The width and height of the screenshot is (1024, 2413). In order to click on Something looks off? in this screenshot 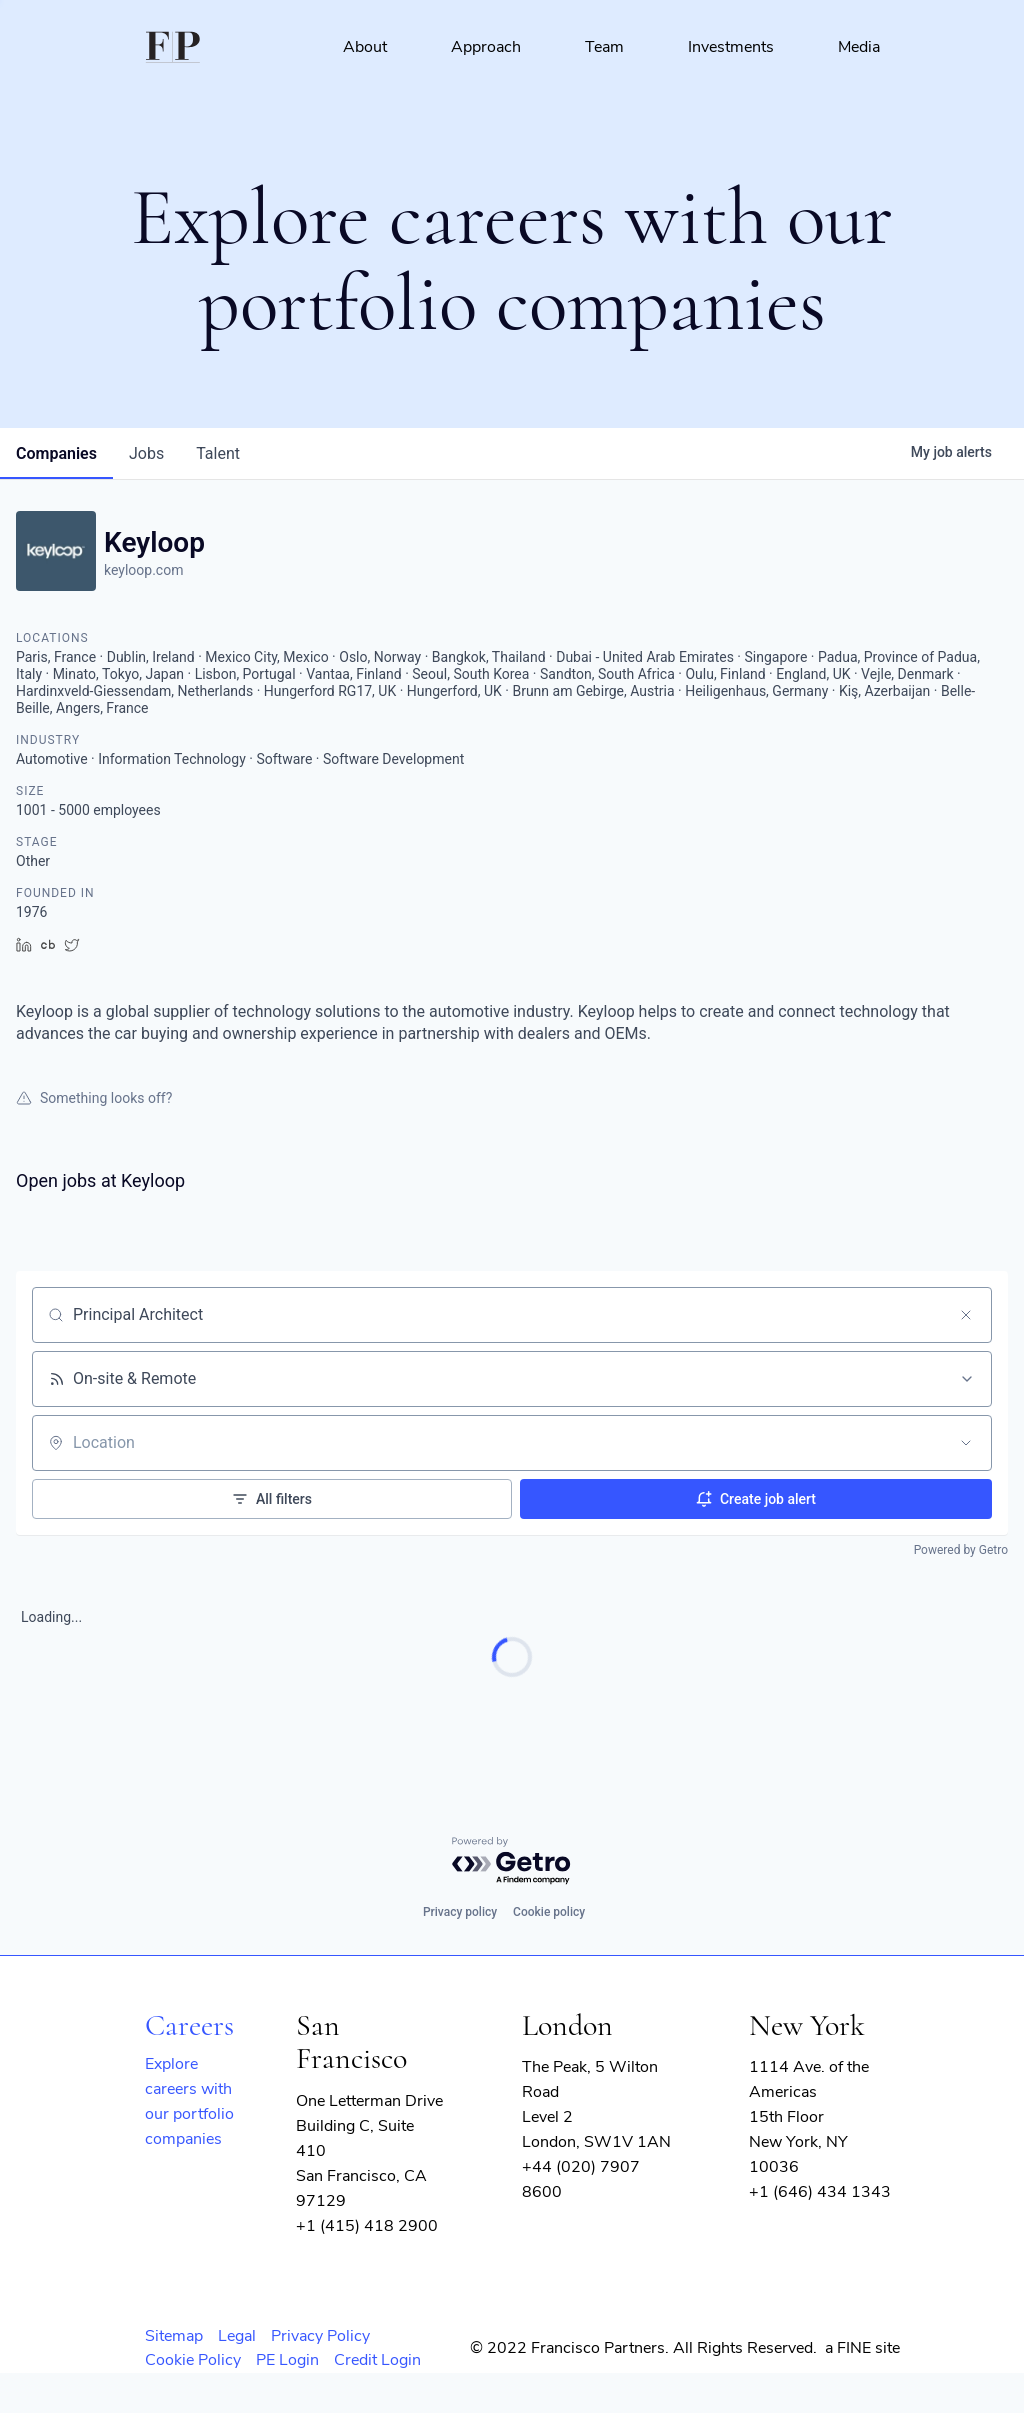, I will do `click(94, 1098)`.